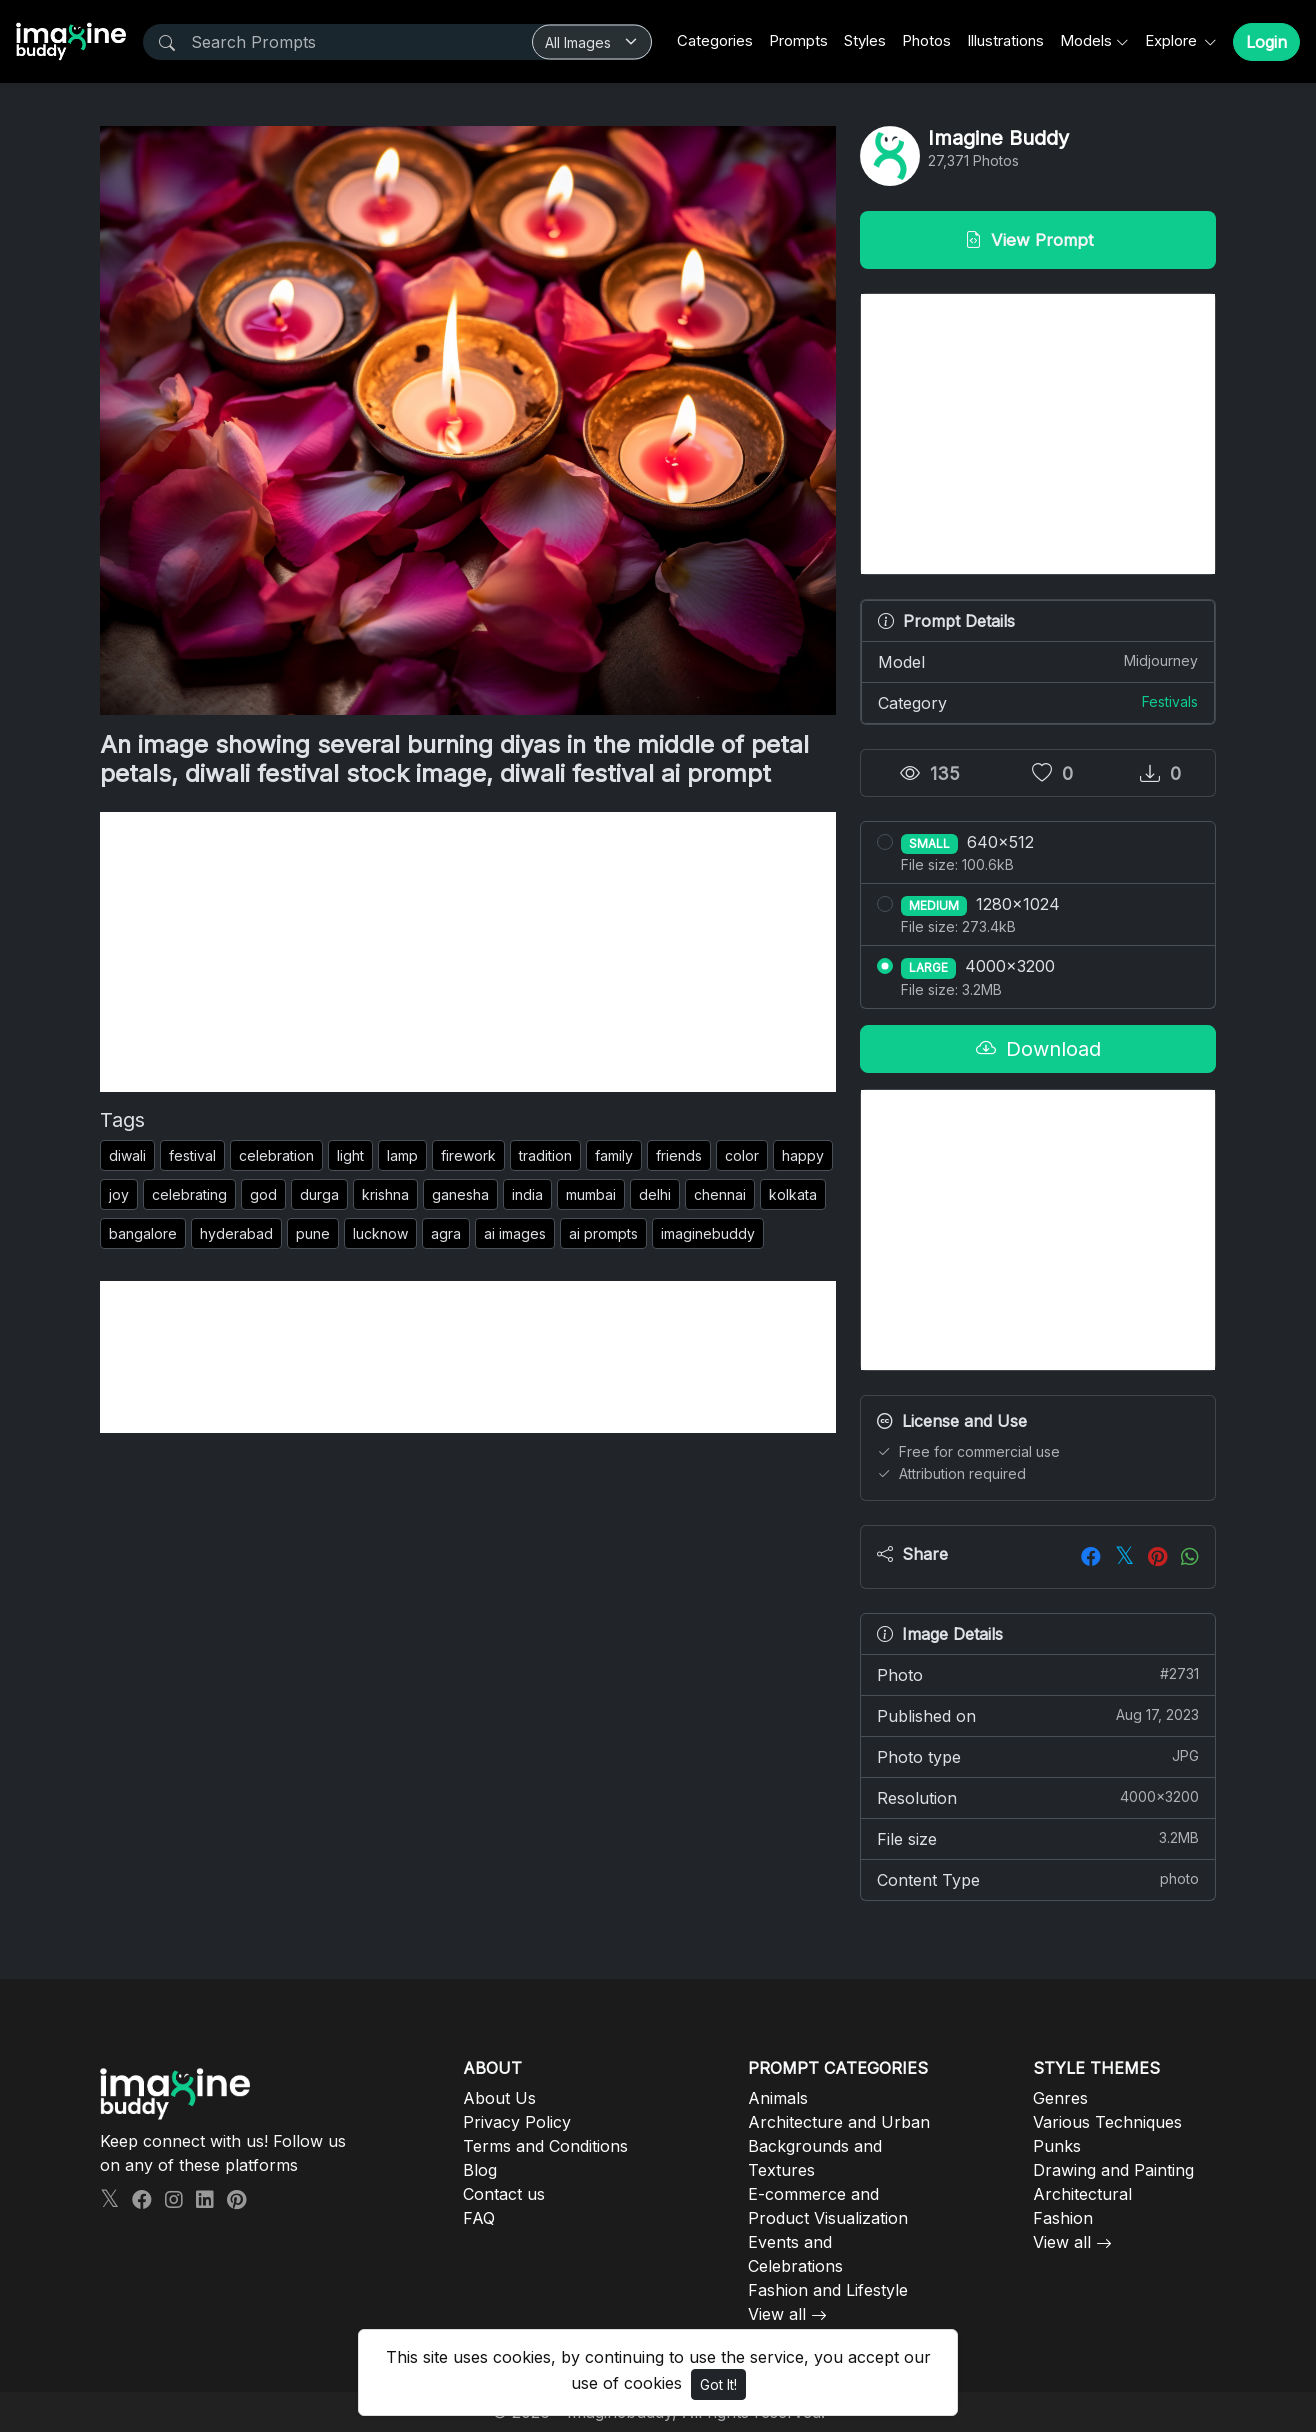 Image resolution: width=1316 pixels, height=2432 pixels. I want to click on festival, so click(192, 1155).